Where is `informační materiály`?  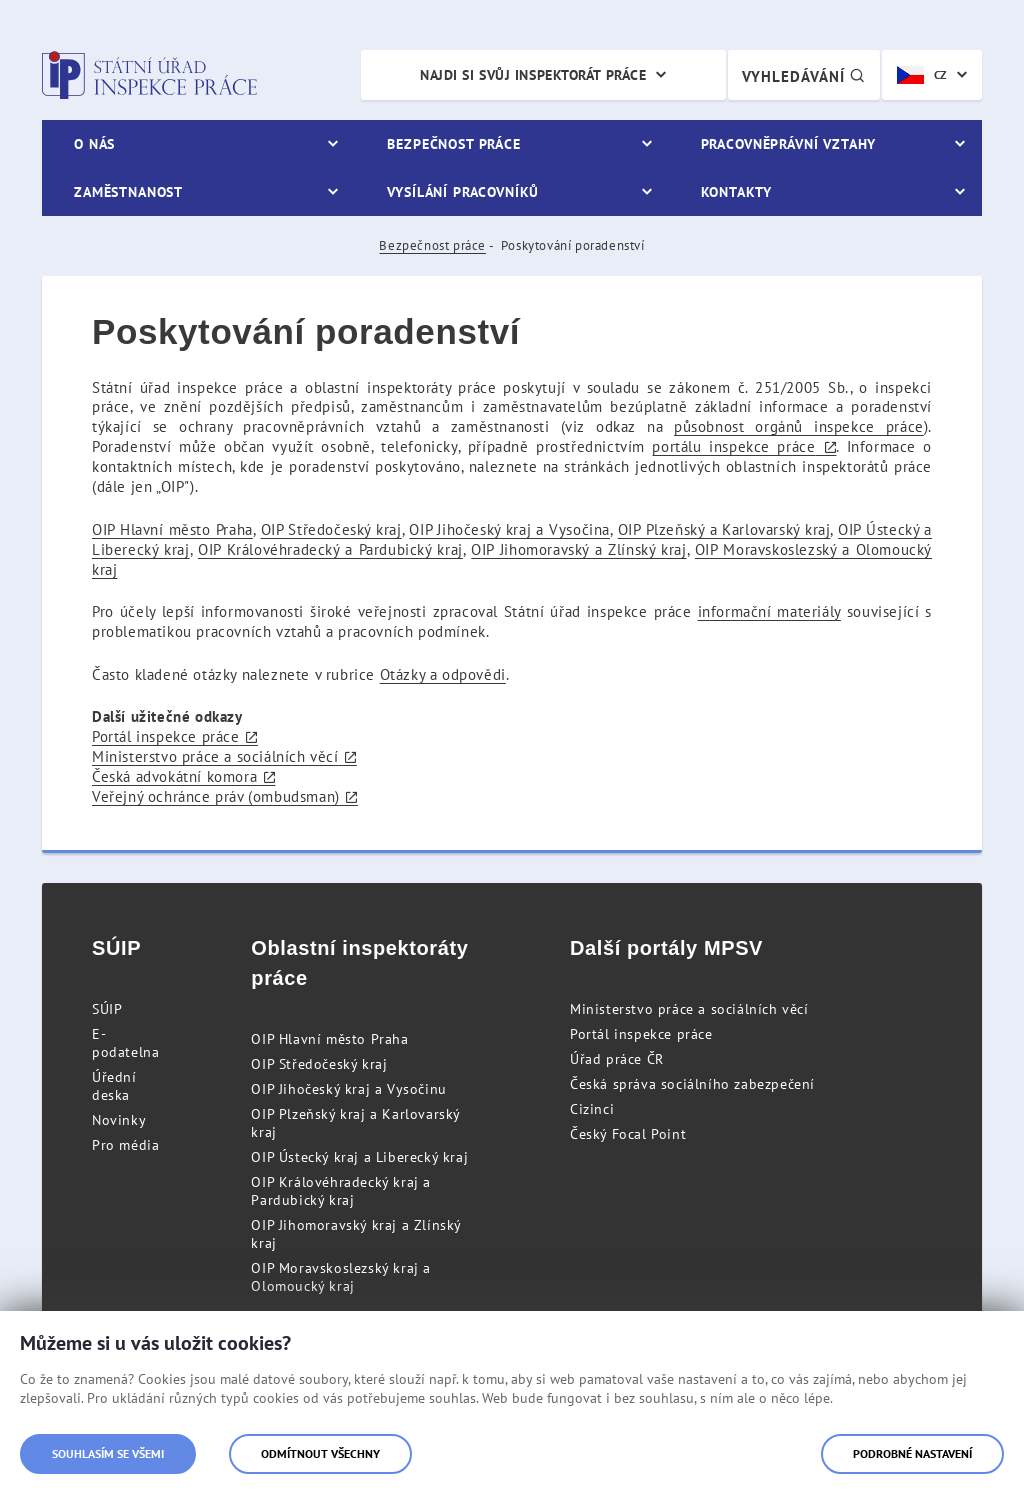 informační materiály is located at coordinates (769, 611).